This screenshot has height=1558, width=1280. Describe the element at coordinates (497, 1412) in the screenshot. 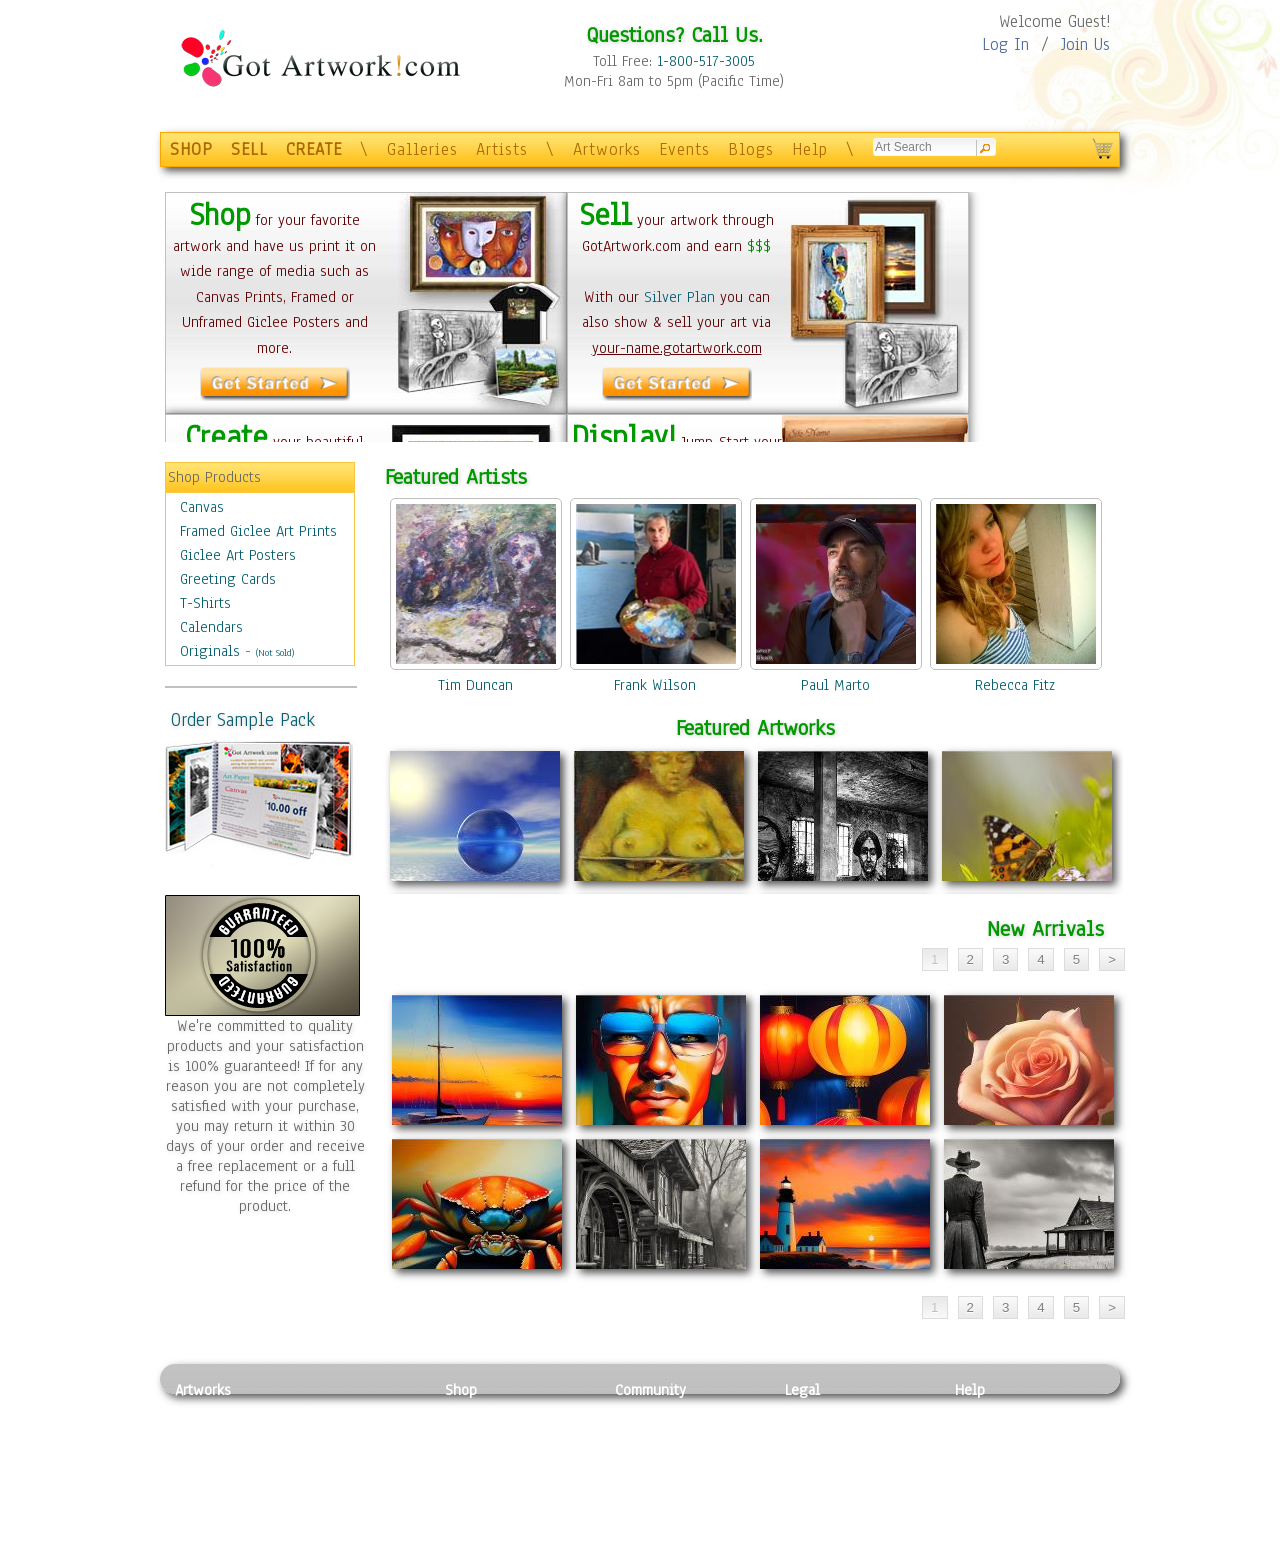

I see `Photo To Canvas` at that location.